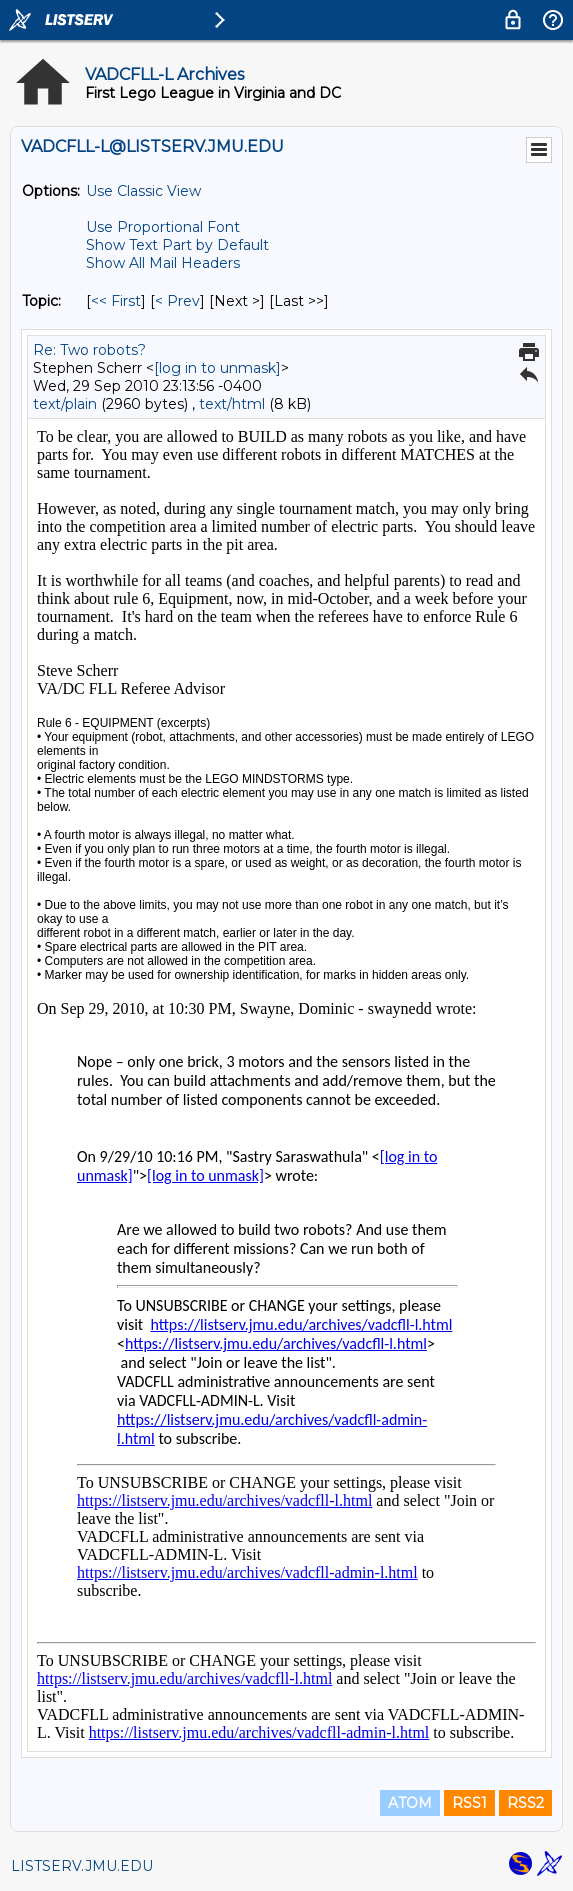 The width and height of the screenshot is (573, 1891). What do you see at coordinates (143, 191) in the screenshot?
I see `Use Classic View` at bounding box center [143, 191].